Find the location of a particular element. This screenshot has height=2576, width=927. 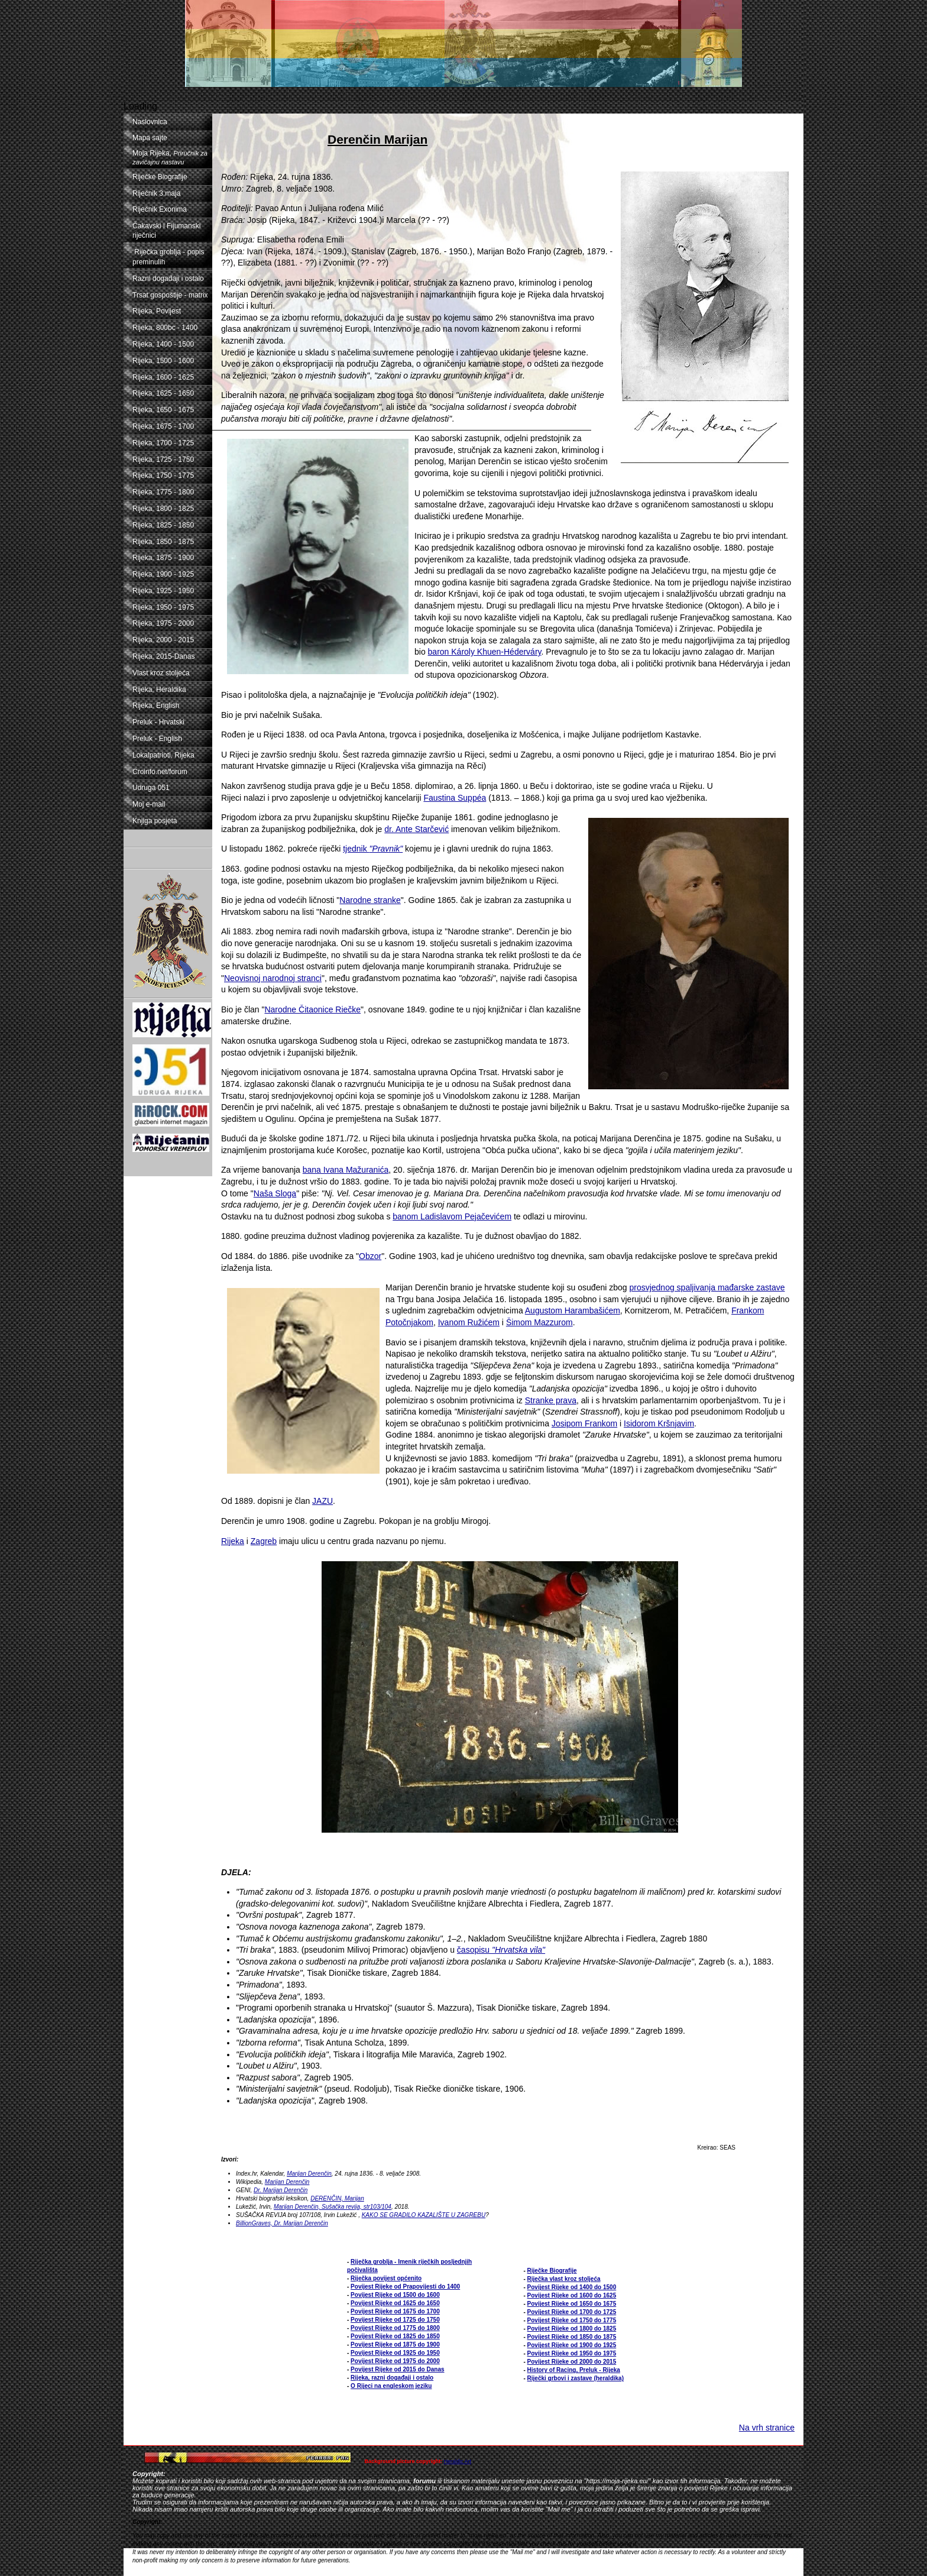

Marijan Derenčin is located at coordinates (309, 2173).